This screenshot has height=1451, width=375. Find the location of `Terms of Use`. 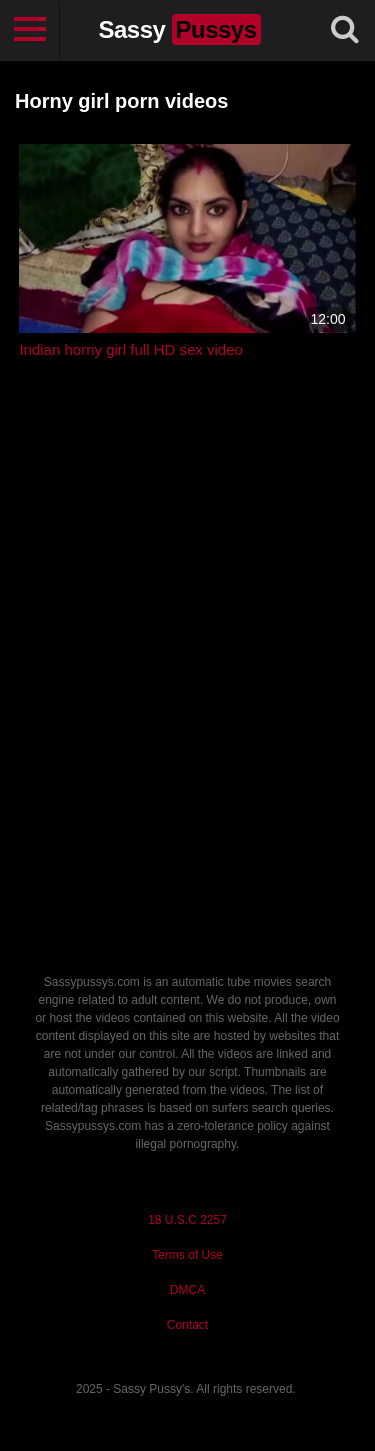

Terms of Use is located at coordinates (187, 1255).